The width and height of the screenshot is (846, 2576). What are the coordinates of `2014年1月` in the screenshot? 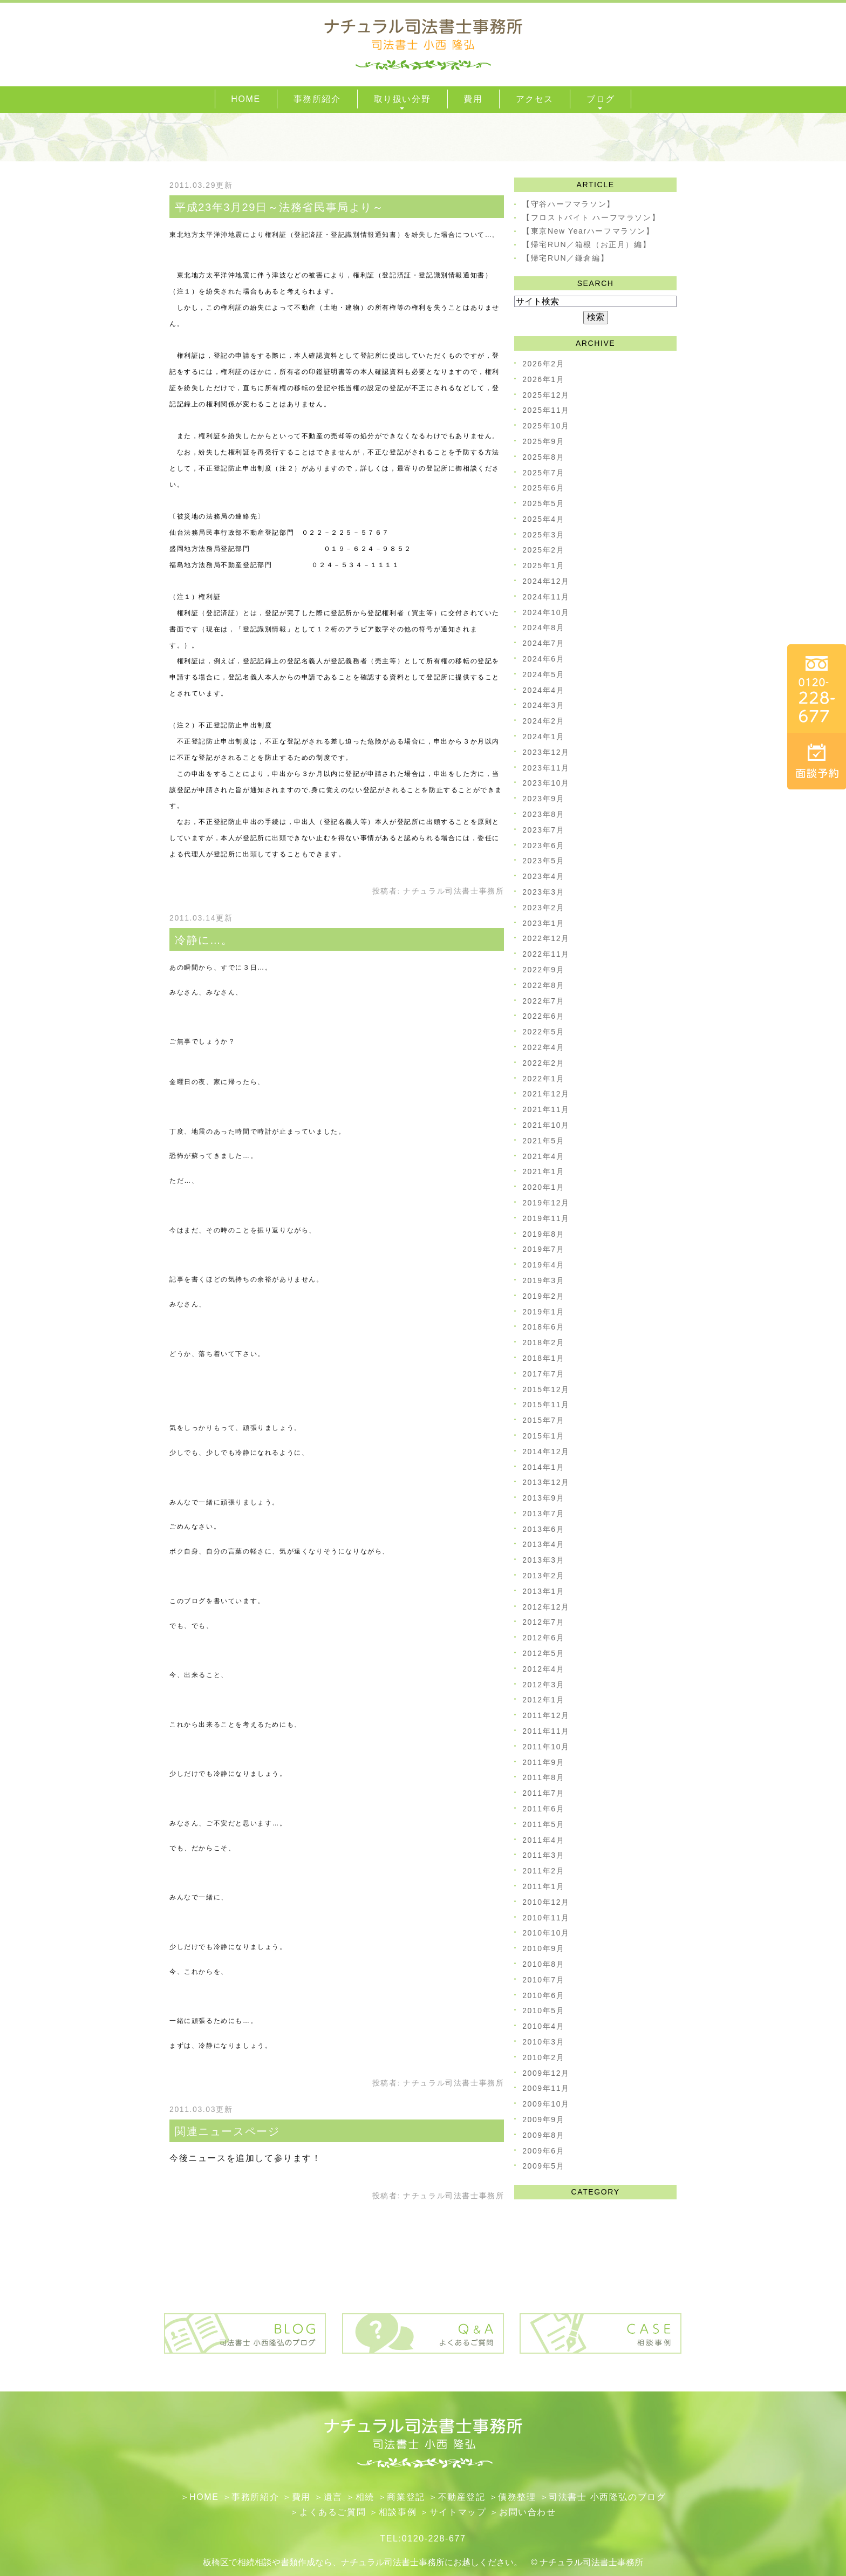 It's located at (543, 1467).